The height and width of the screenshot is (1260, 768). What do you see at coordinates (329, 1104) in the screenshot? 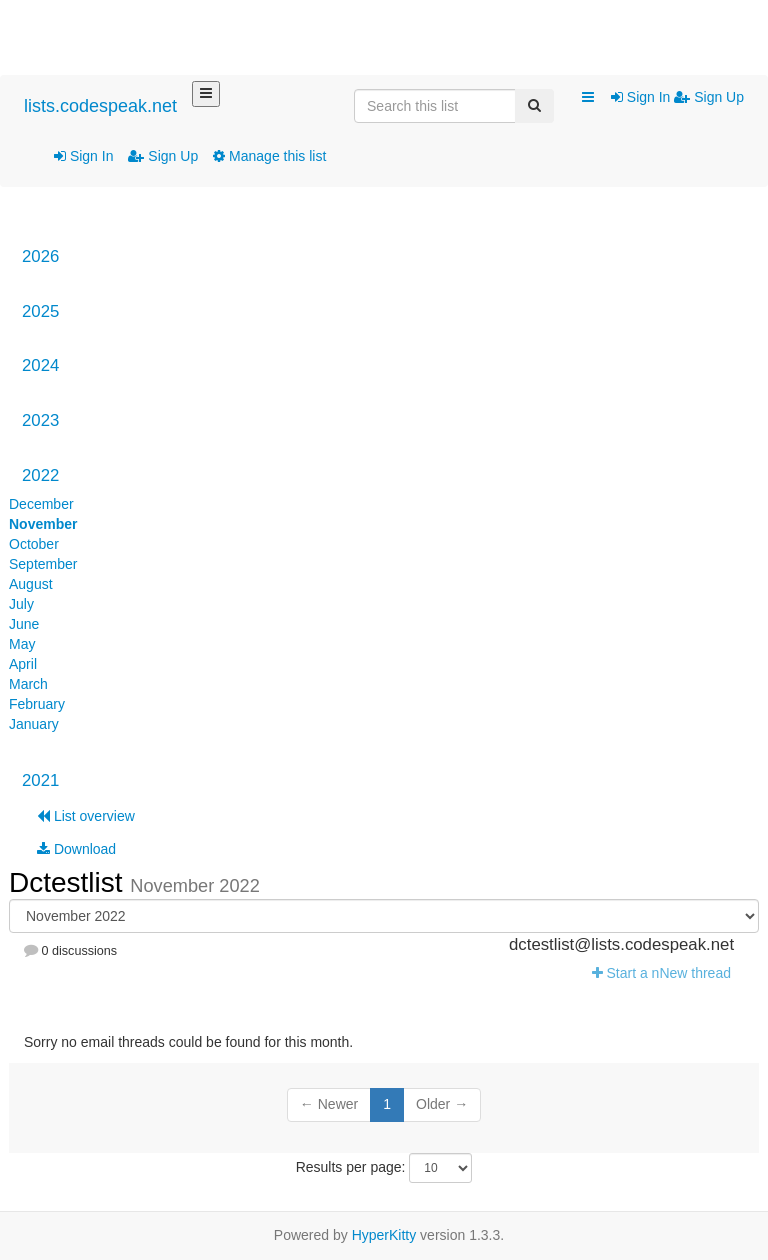
I see `← Newer` at bounding box center [329, 1104].